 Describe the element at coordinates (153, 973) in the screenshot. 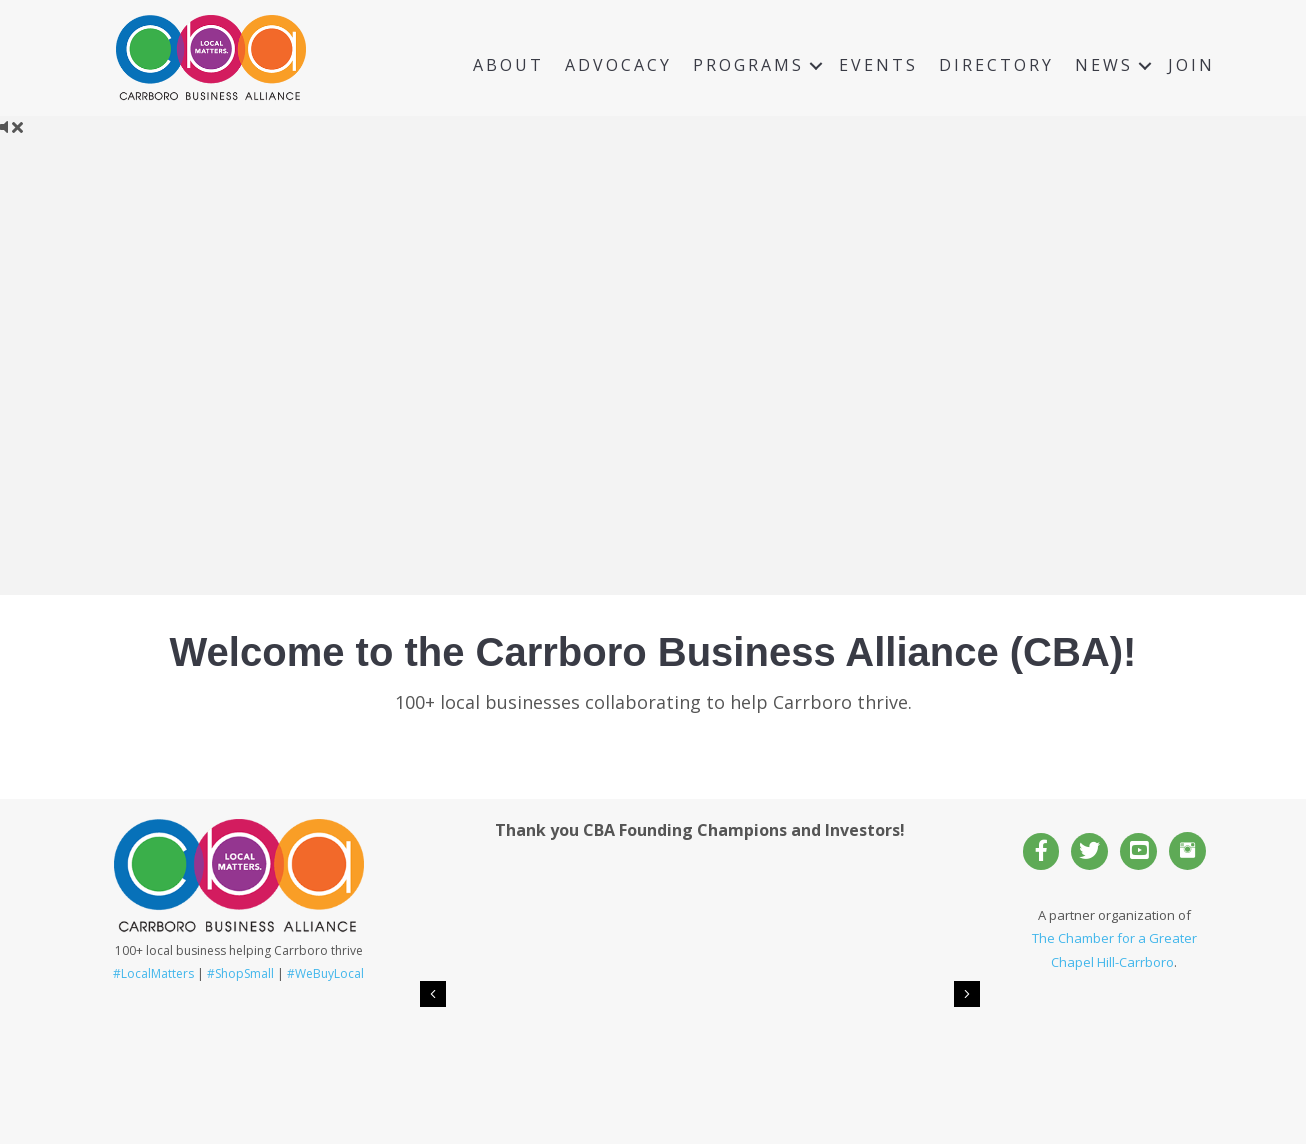

I see `#LocalMatters` at that location.